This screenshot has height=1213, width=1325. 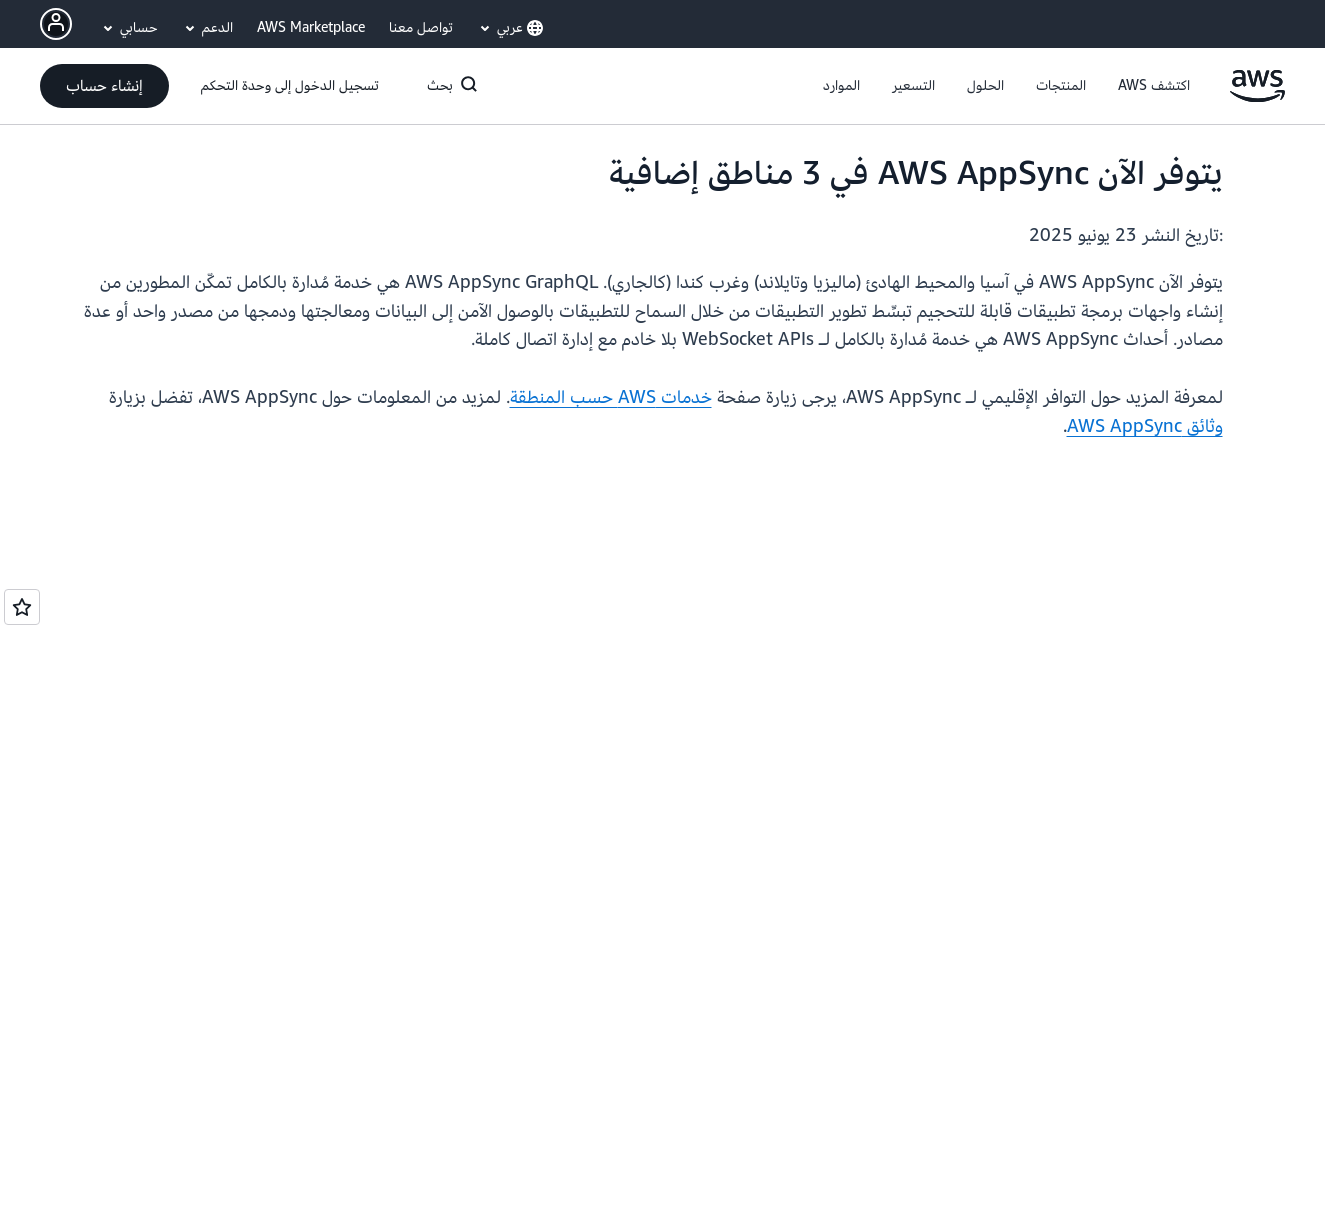 I want to click on خدمات AWS حسب المنطقة, so click(x=611, y=397).